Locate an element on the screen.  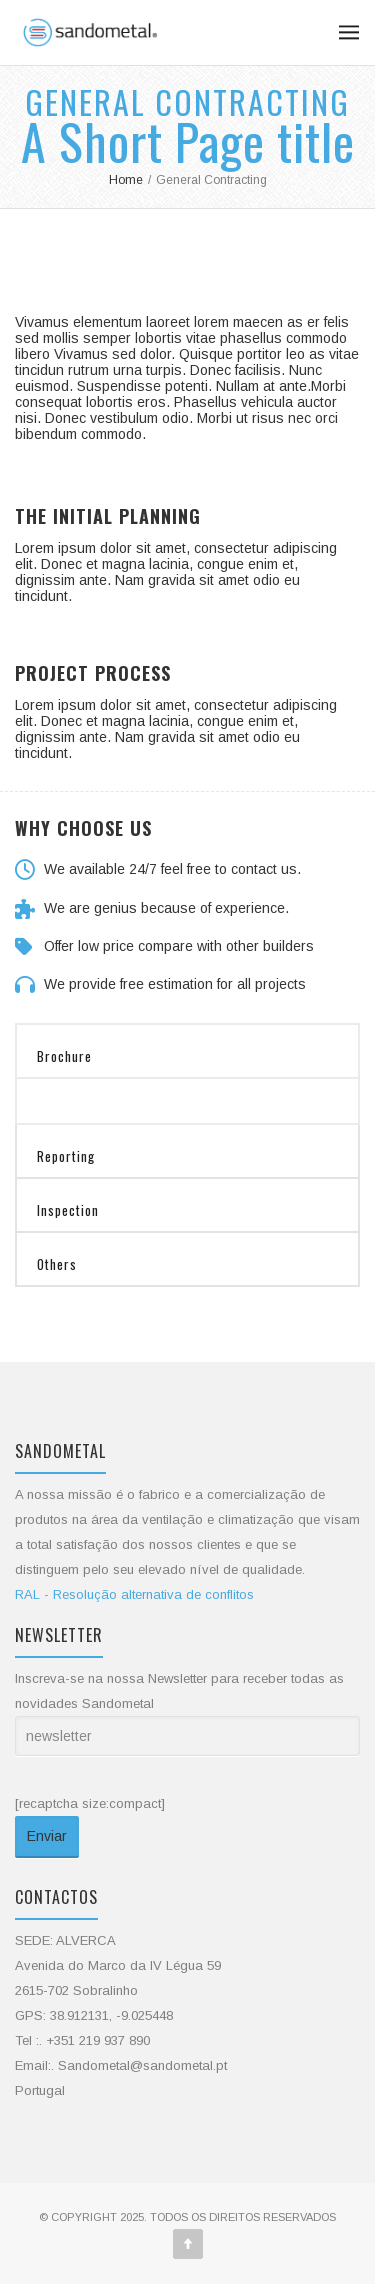
RAL - Resolução alternativa de conflitos is located at coordinates (134, 1594).